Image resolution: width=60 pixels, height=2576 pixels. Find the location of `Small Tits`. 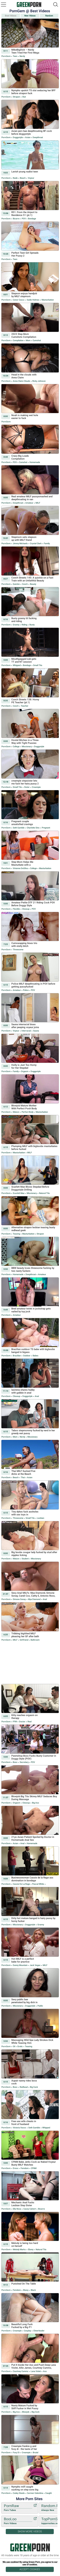

Small Tits is located at coordinates (37, 665).